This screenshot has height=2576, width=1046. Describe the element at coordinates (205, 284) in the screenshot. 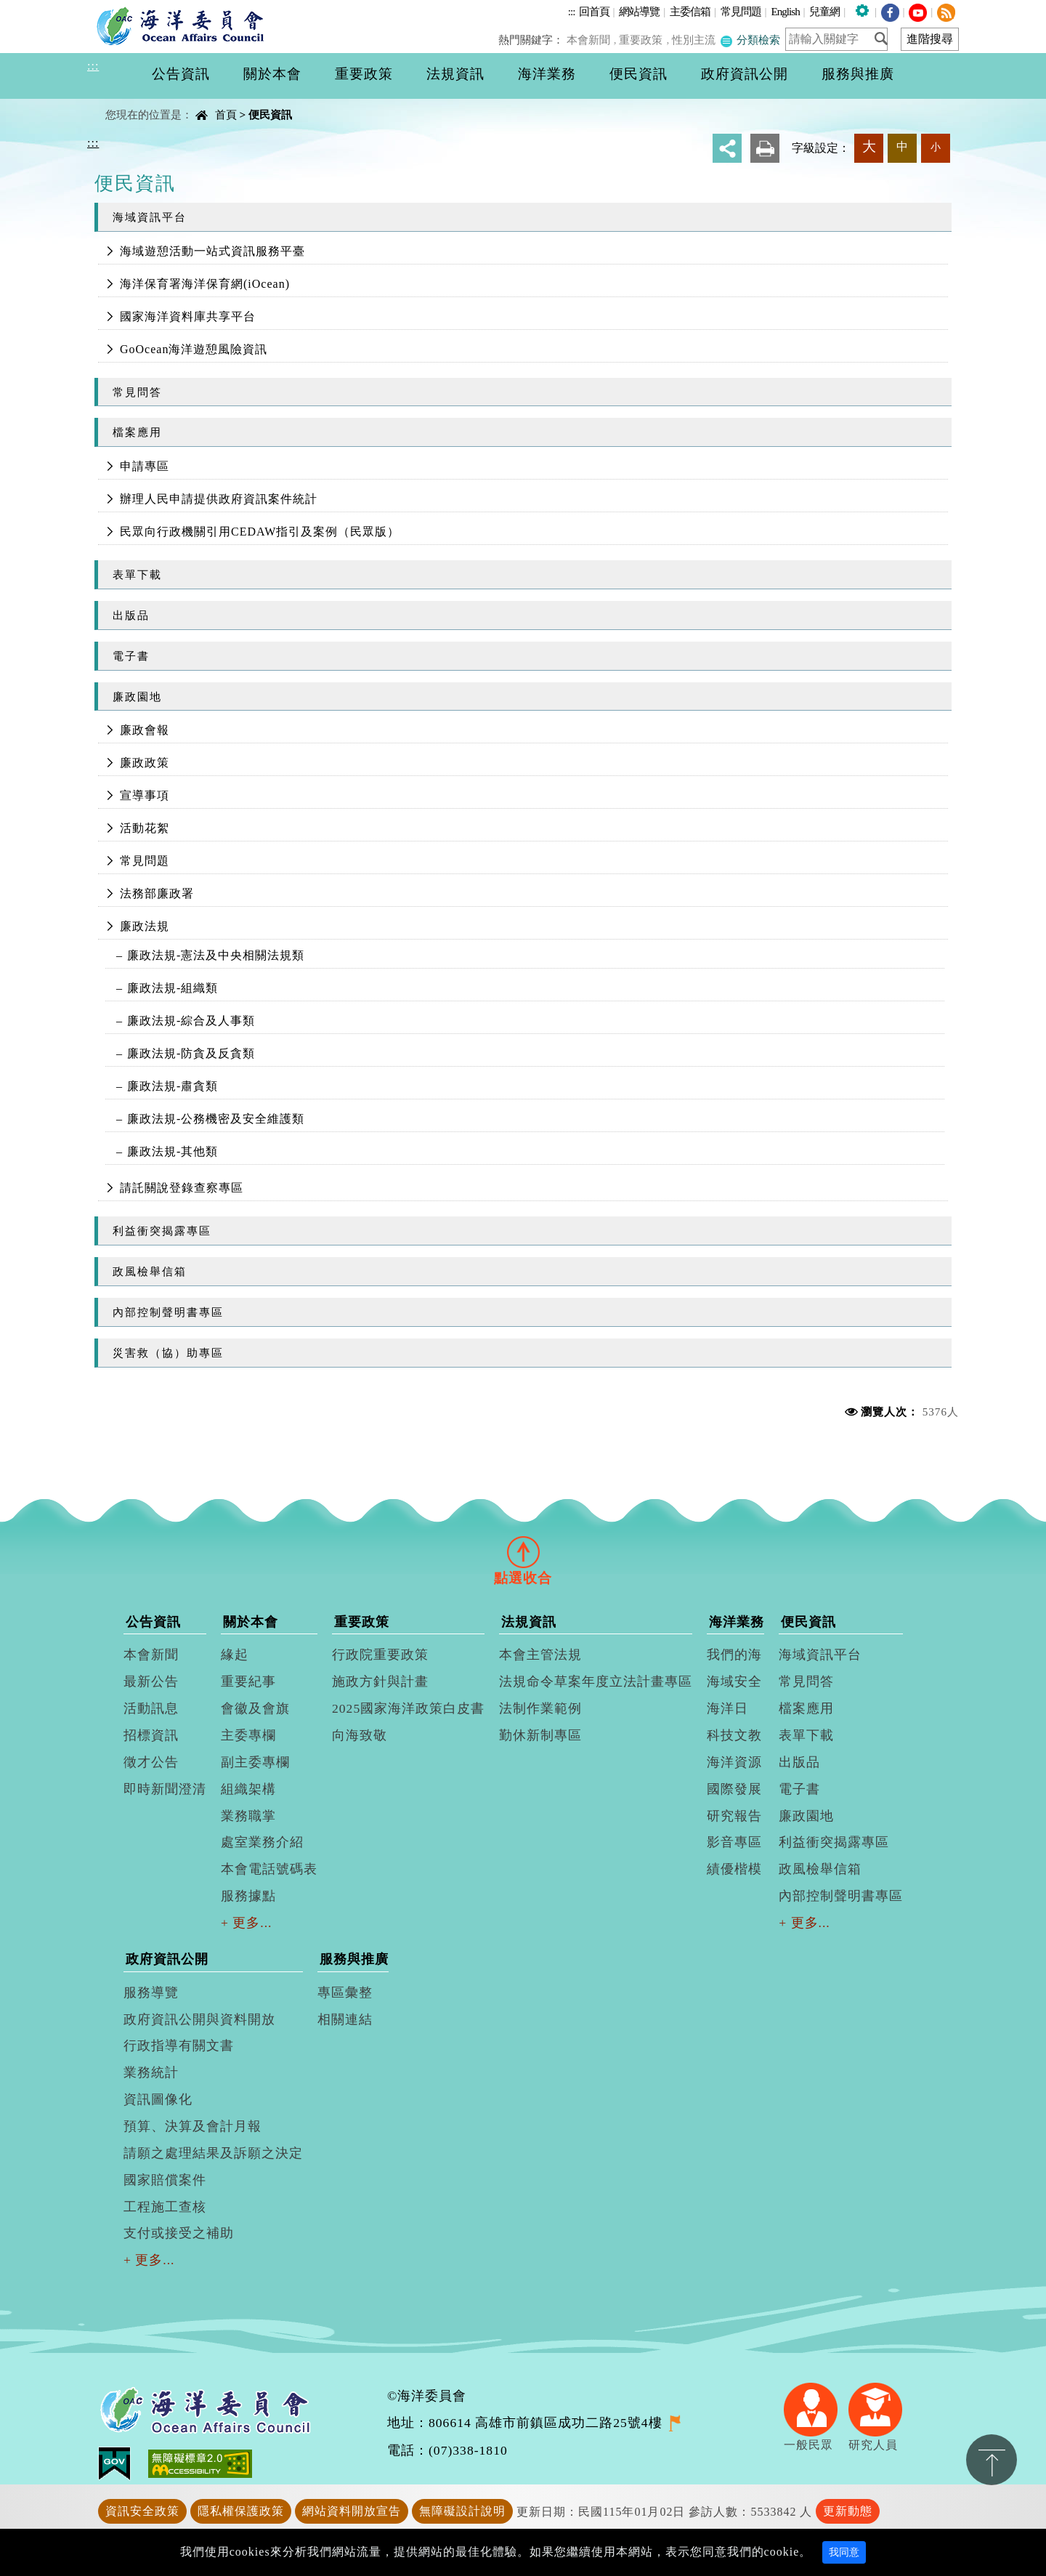

I see `海洋保育署海洋保育網(iOcean)` at that location.